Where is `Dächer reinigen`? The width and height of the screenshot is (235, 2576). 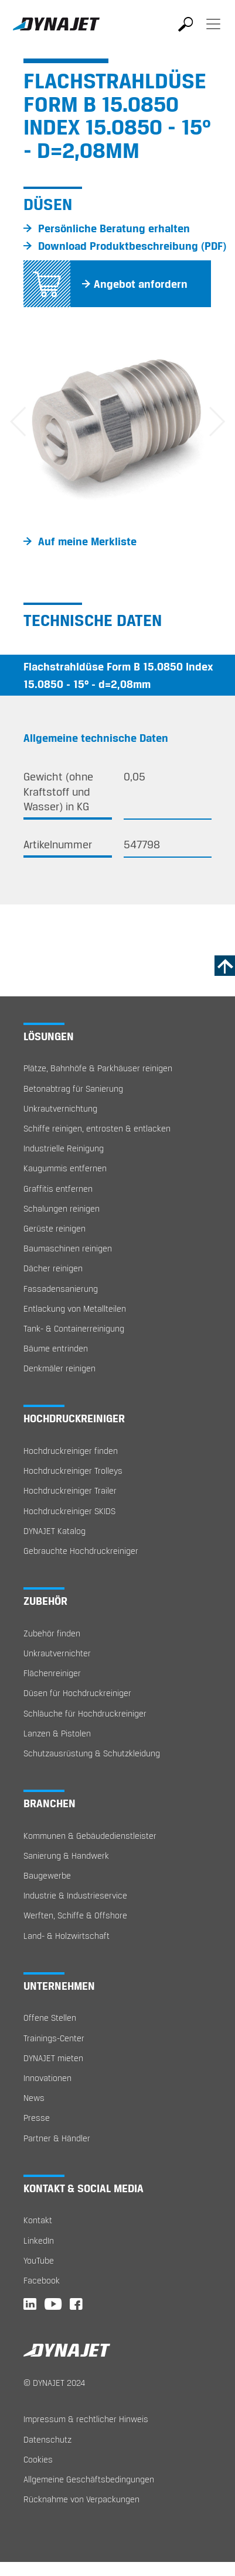
Dächer reinigen is located at coordinates (53, 1268).